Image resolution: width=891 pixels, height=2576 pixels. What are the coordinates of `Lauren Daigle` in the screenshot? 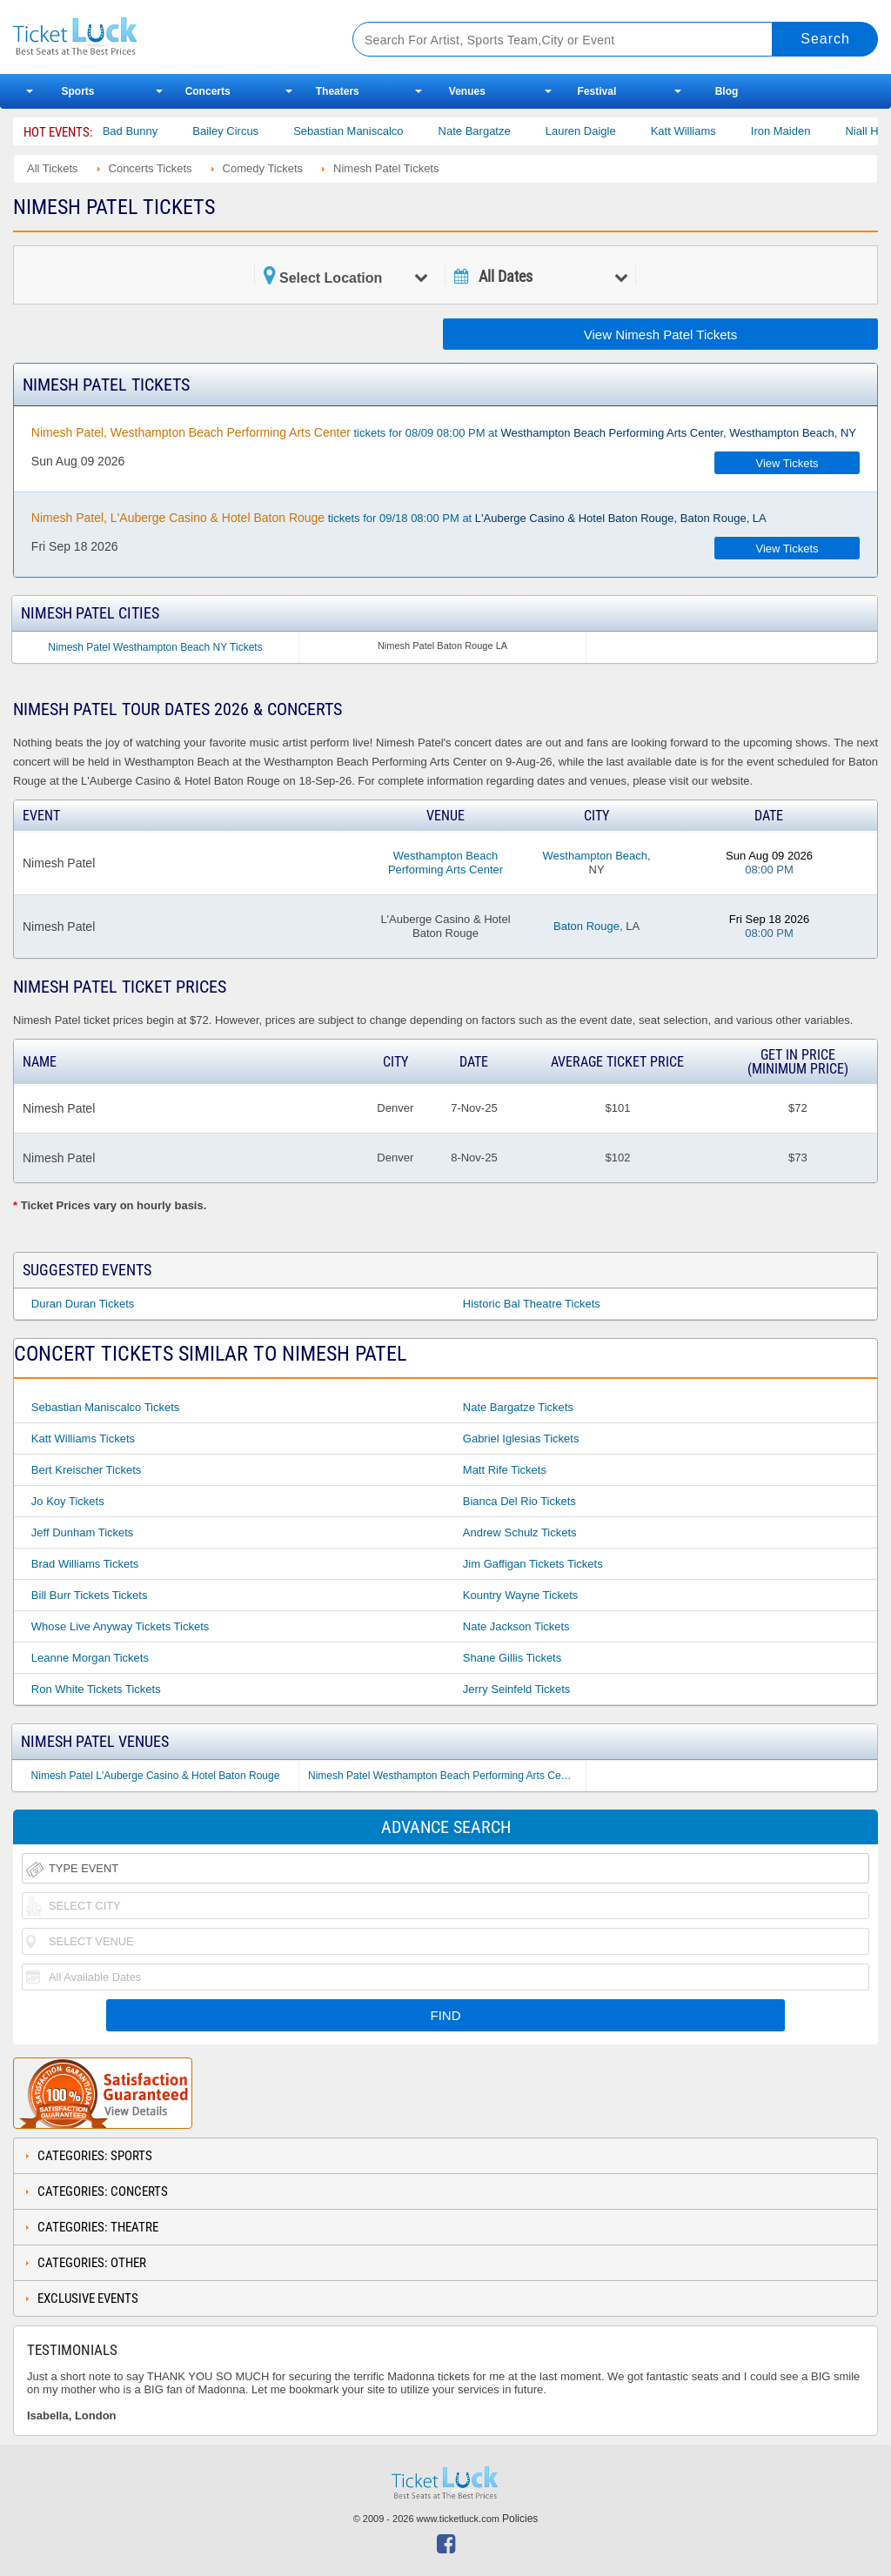 It's located at (609, 130).